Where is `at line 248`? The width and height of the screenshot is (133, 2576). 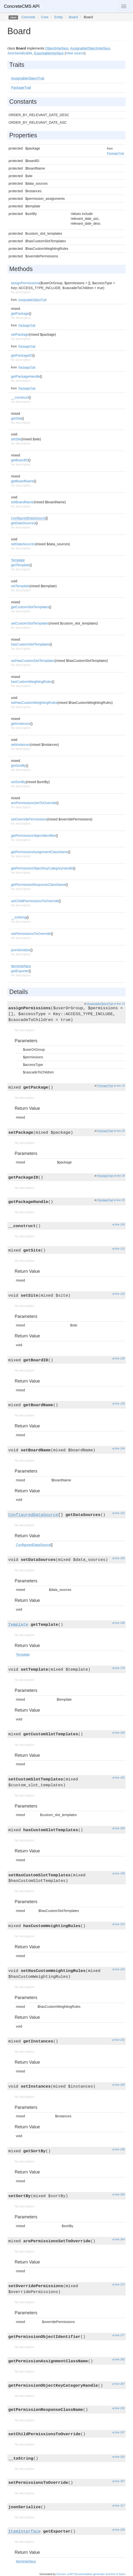
at line 248 is located at coordinates (118, 2149).